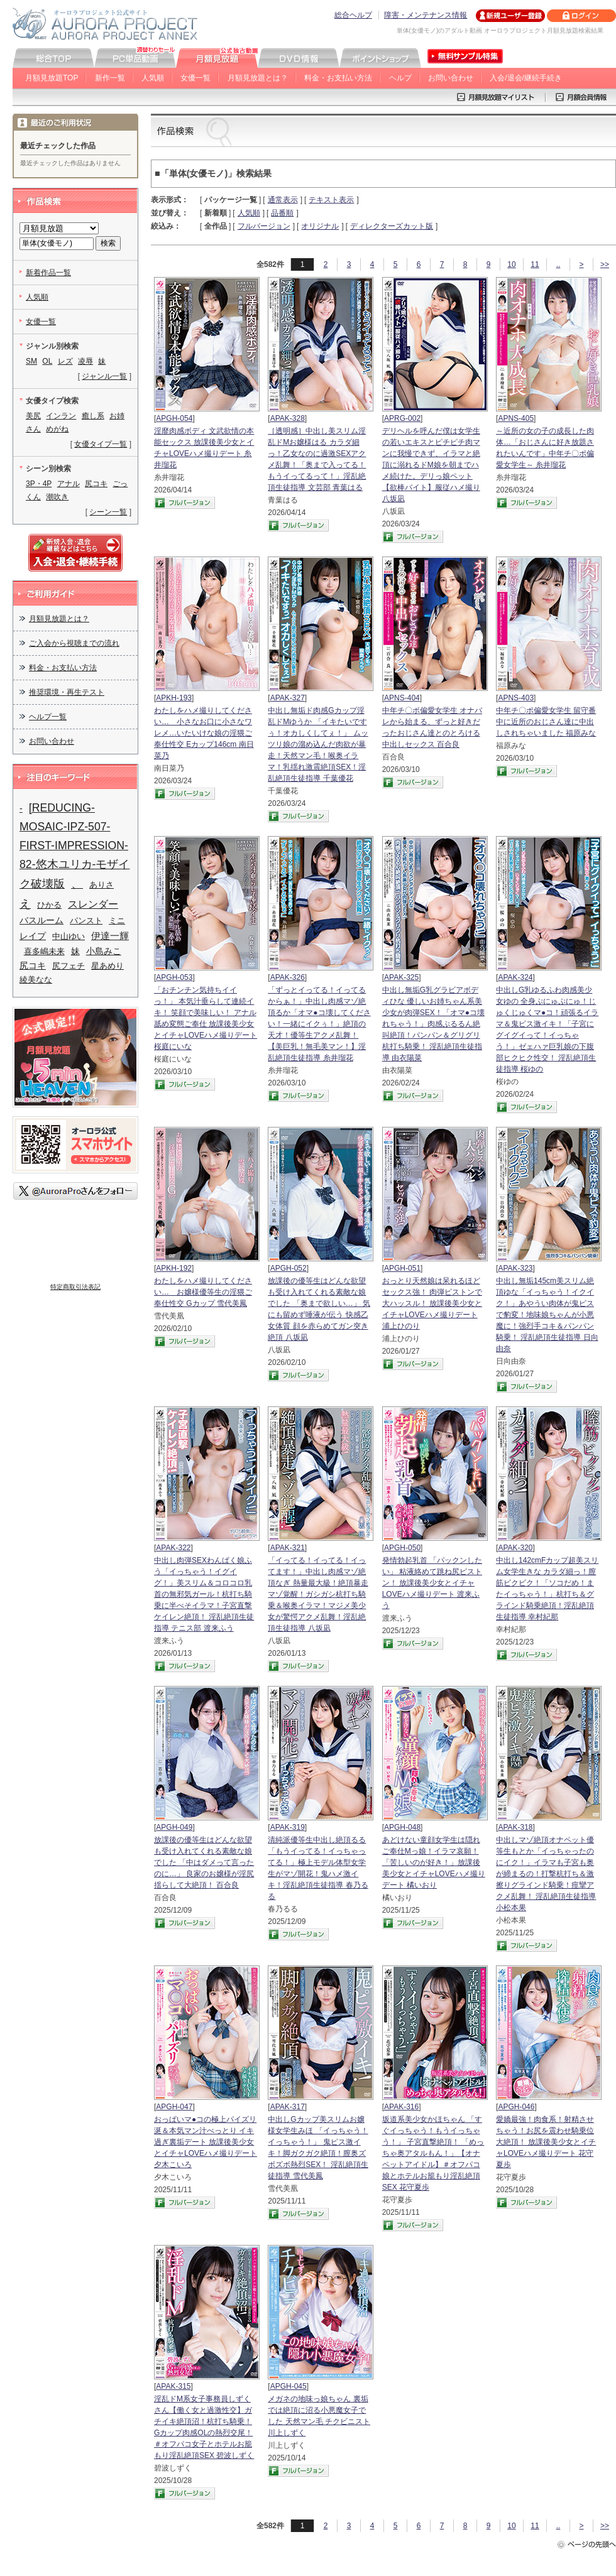 The height and width of the screenshot is (2576, 616). What do you see at coordinates (546, 2142) in the screenshot?
I see `愛嬌最強！肉食系！射精させちゃう！お尻を震わせ騎乗位大絶頂！ 放課後美少女とイチャLOVEハメ撮りデート 花守夏歩` at bounding box center [546, 2142].